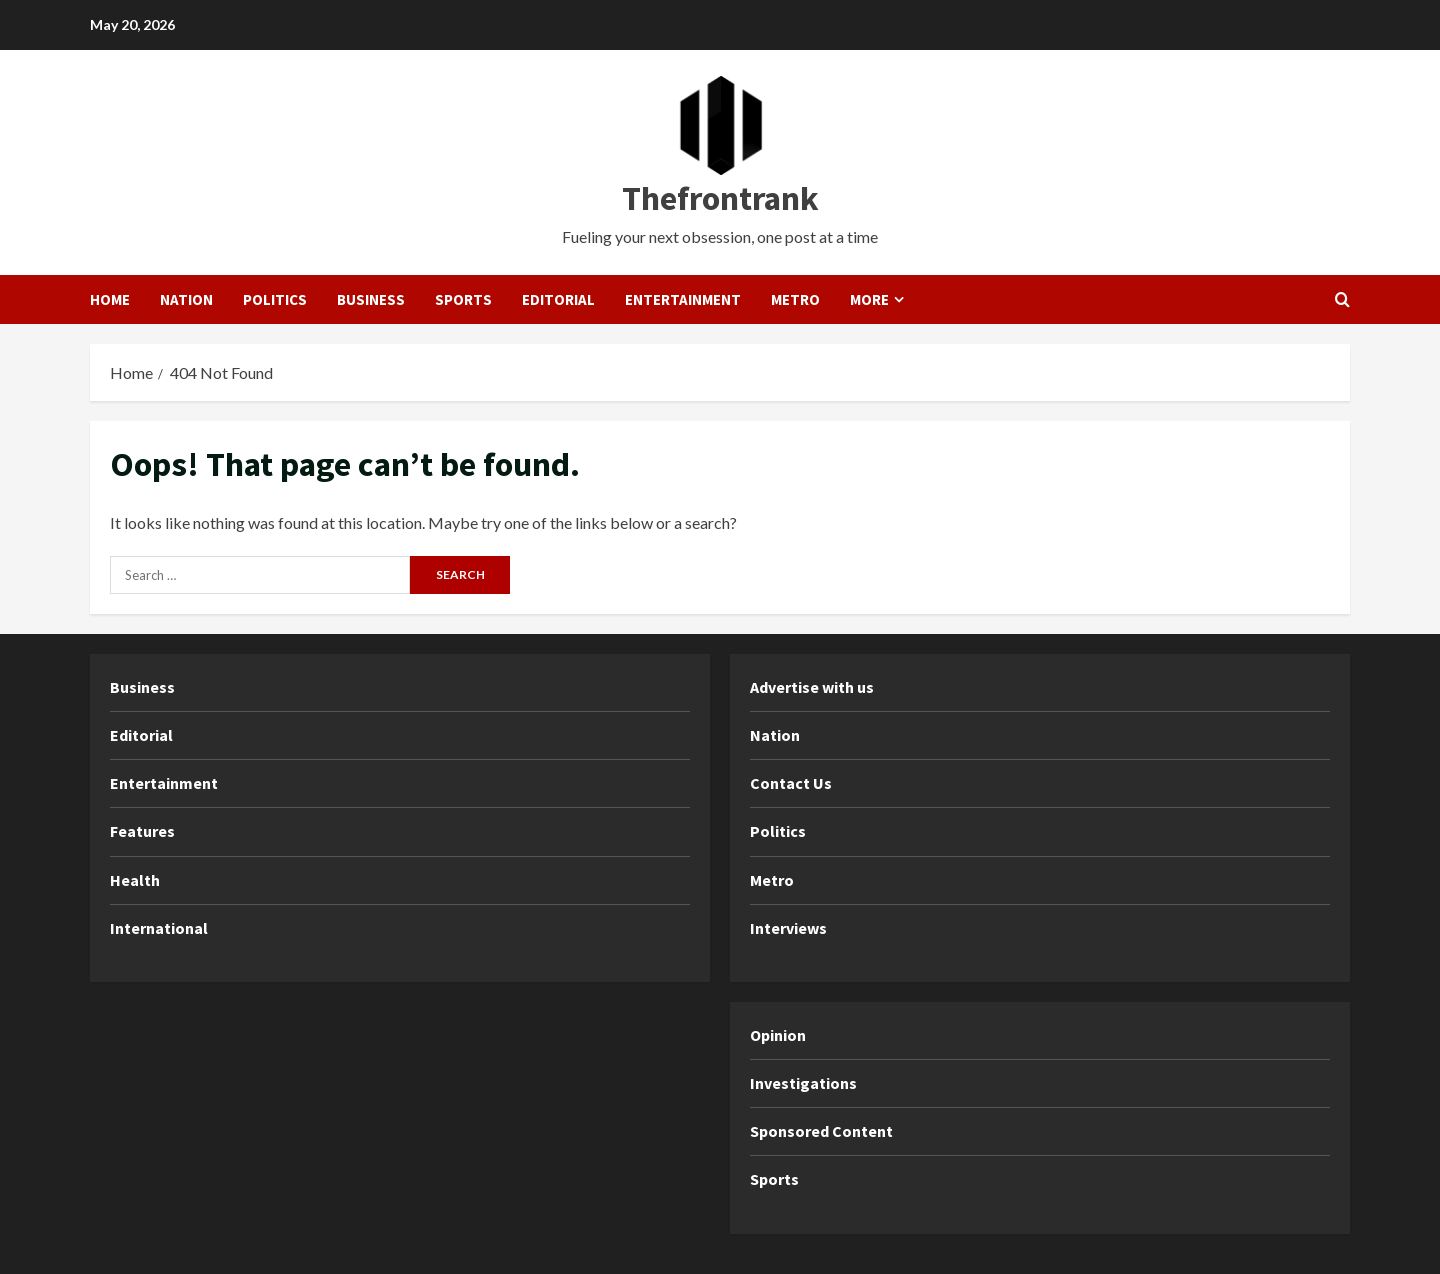  I want to click on Interviews, so click(788, 928).